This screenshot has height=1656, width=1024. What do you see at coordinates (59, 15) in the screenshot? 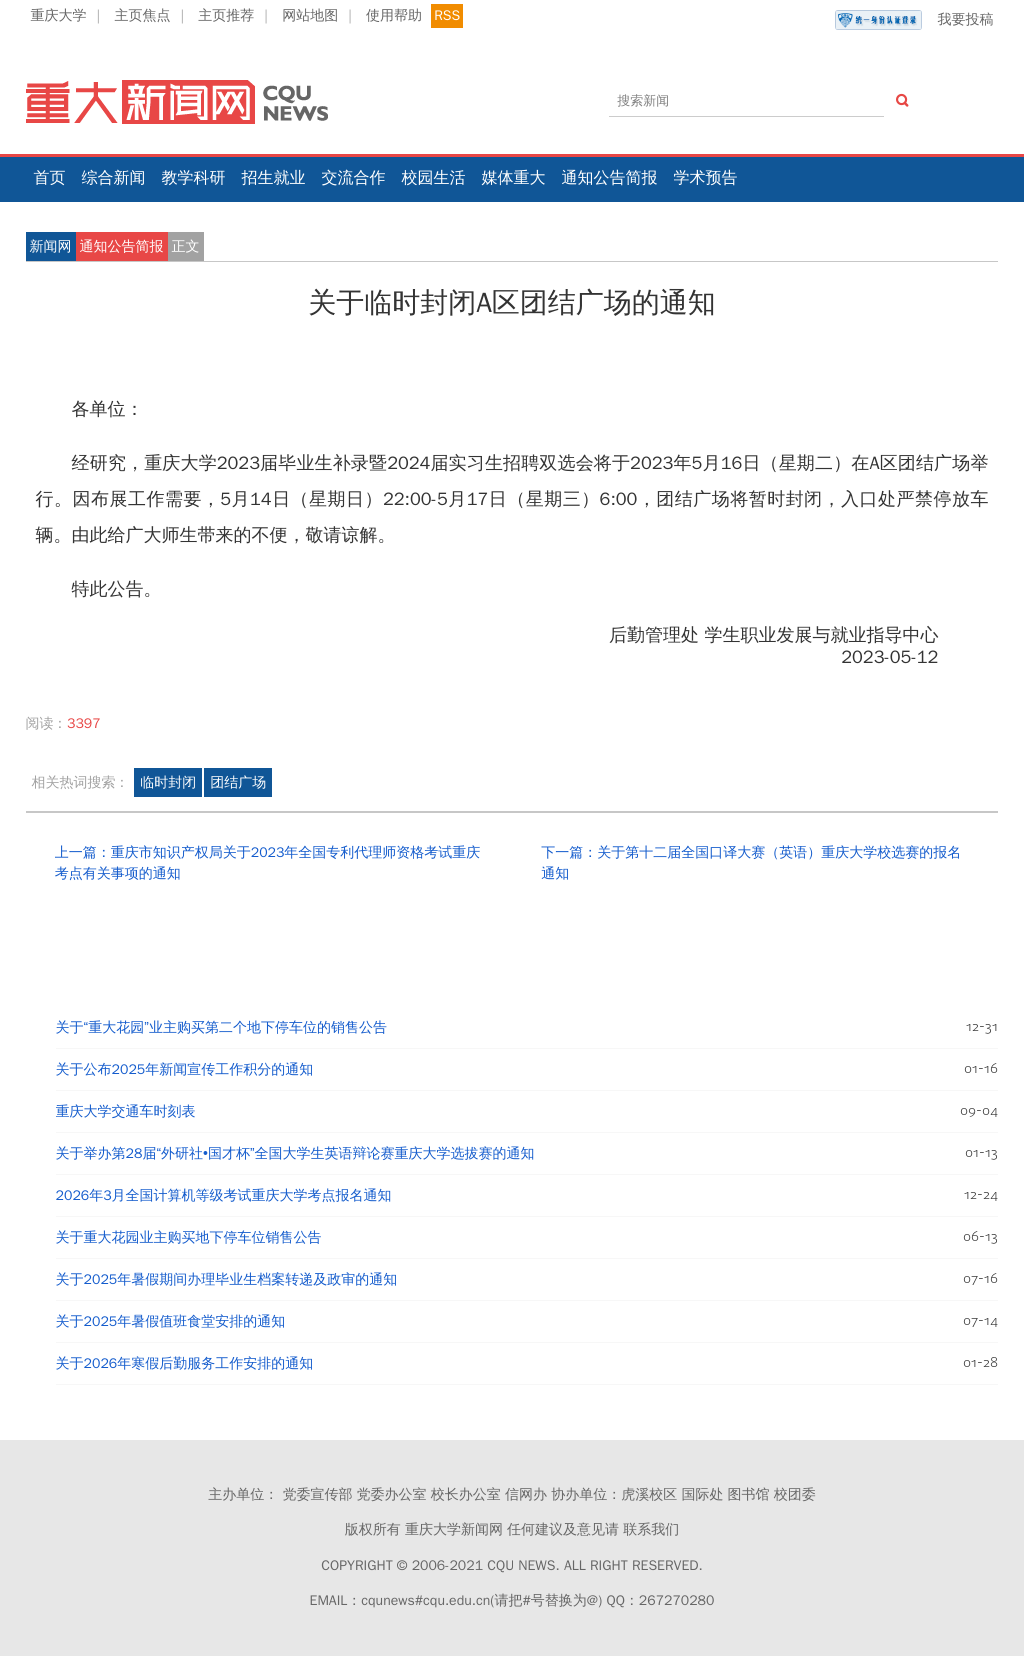
I see `重庆大学` at bounding box center [59, 15].